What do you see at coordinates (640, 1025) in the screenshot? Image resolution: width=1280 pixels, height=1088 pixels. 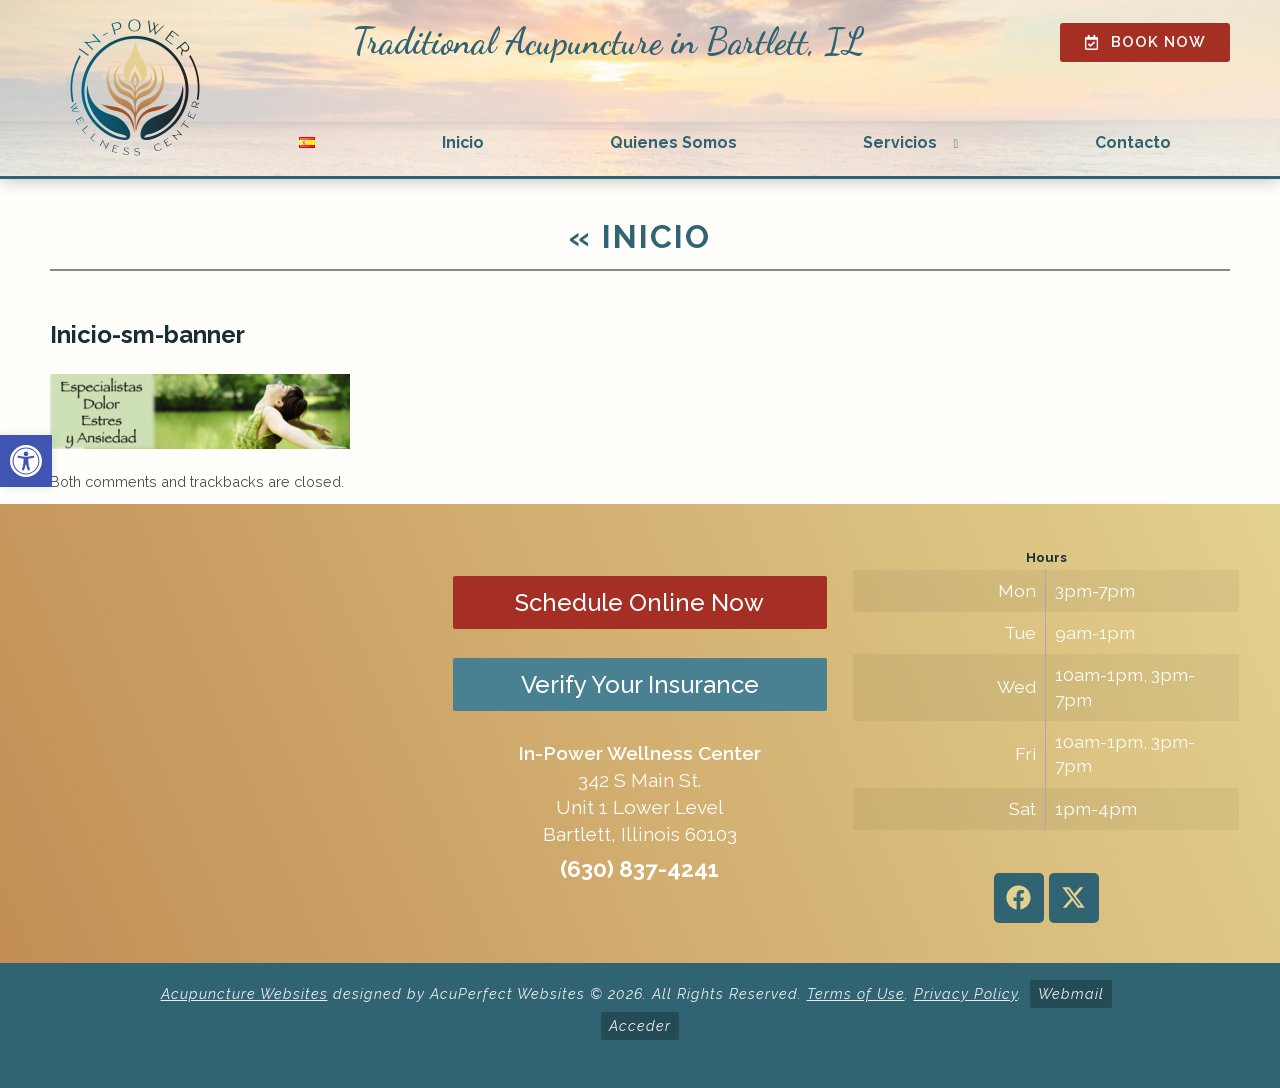 I see `Acceder` at bounding box center [640, 1025].